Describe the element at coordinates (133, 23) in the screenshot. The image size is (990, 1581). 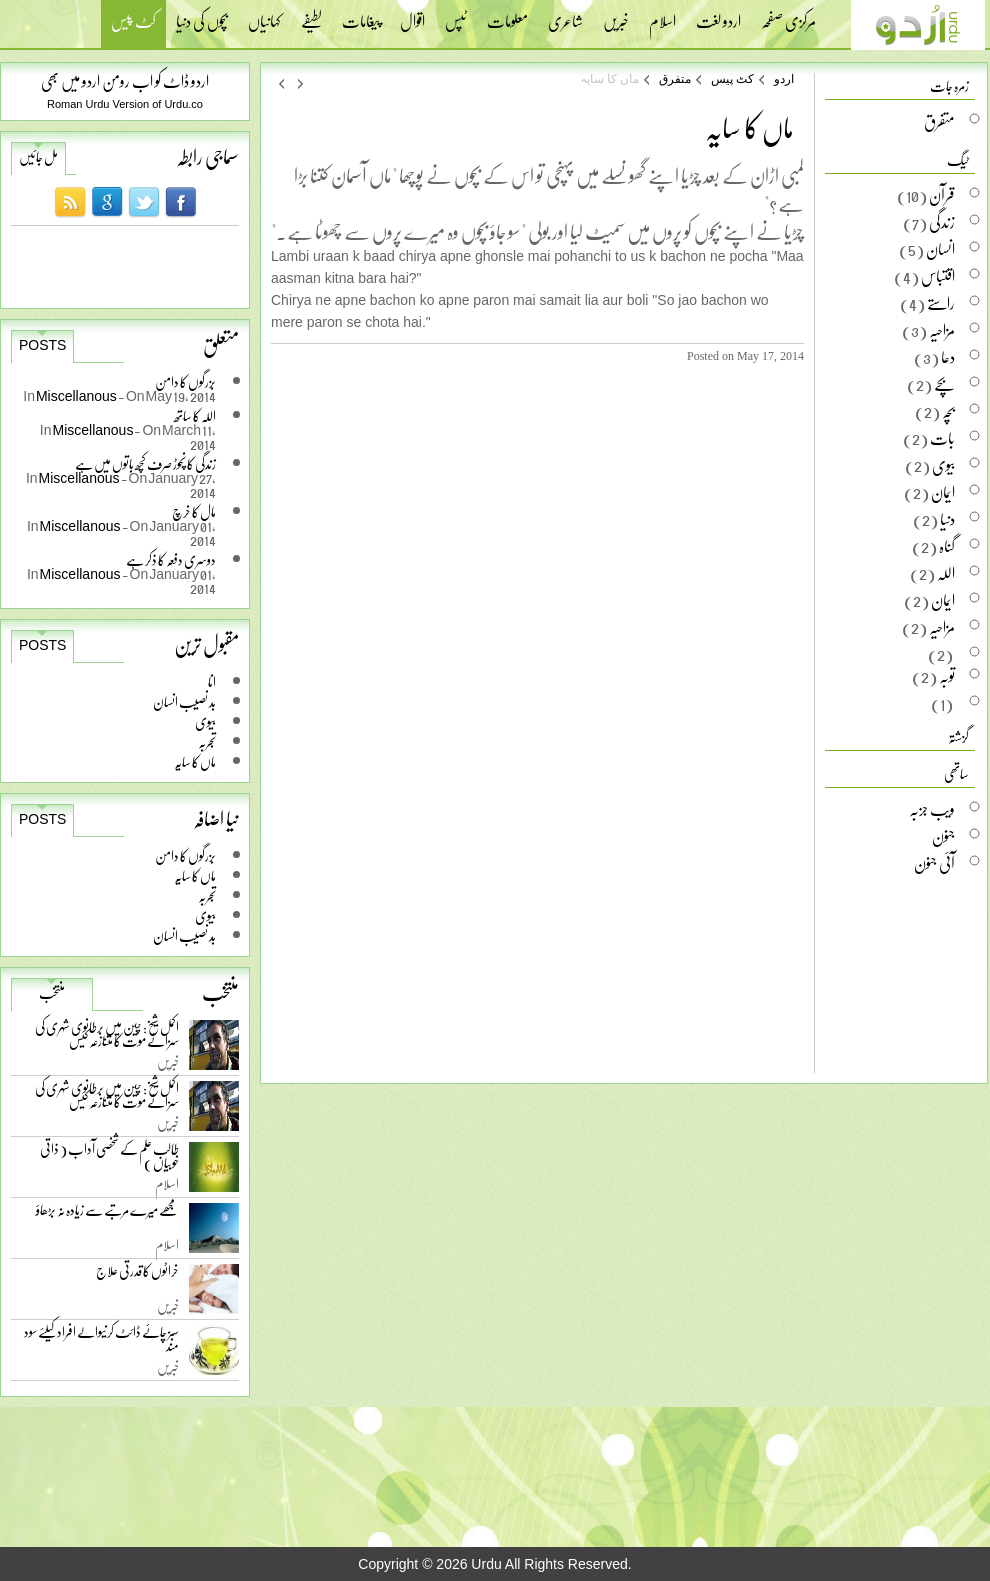
I see `کٹ پیس` at that location.